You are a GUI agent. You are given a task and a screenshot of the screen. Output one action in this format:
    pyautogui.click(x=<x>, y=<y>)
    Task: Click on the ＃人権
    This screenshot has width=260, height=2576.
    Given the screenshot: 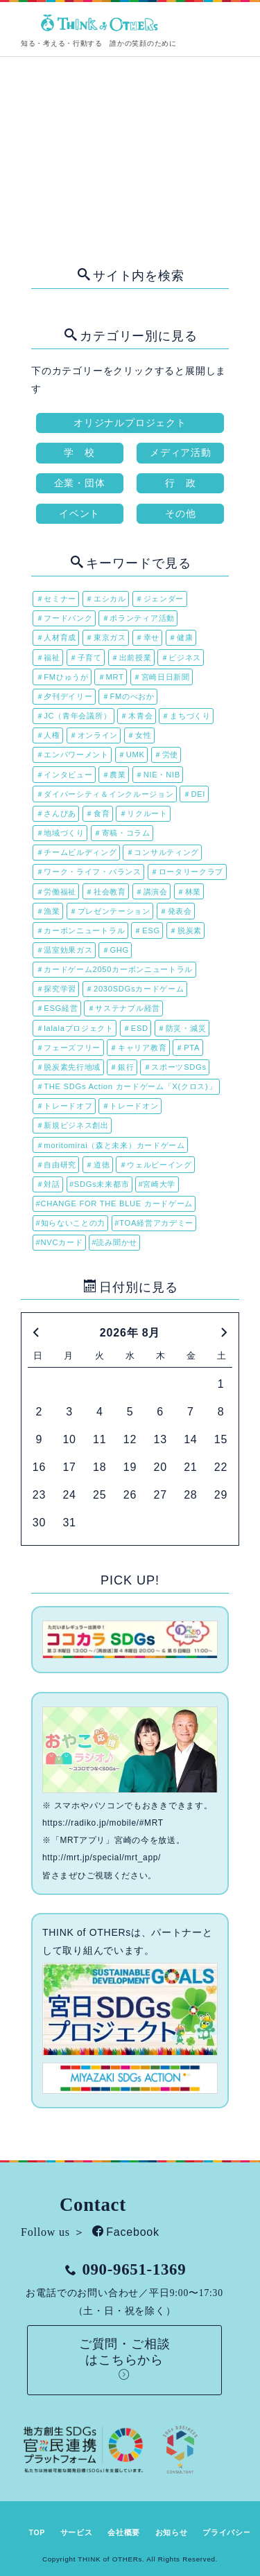 What is the action you would take?
    pyautogui.click(x=48, y=735)
    